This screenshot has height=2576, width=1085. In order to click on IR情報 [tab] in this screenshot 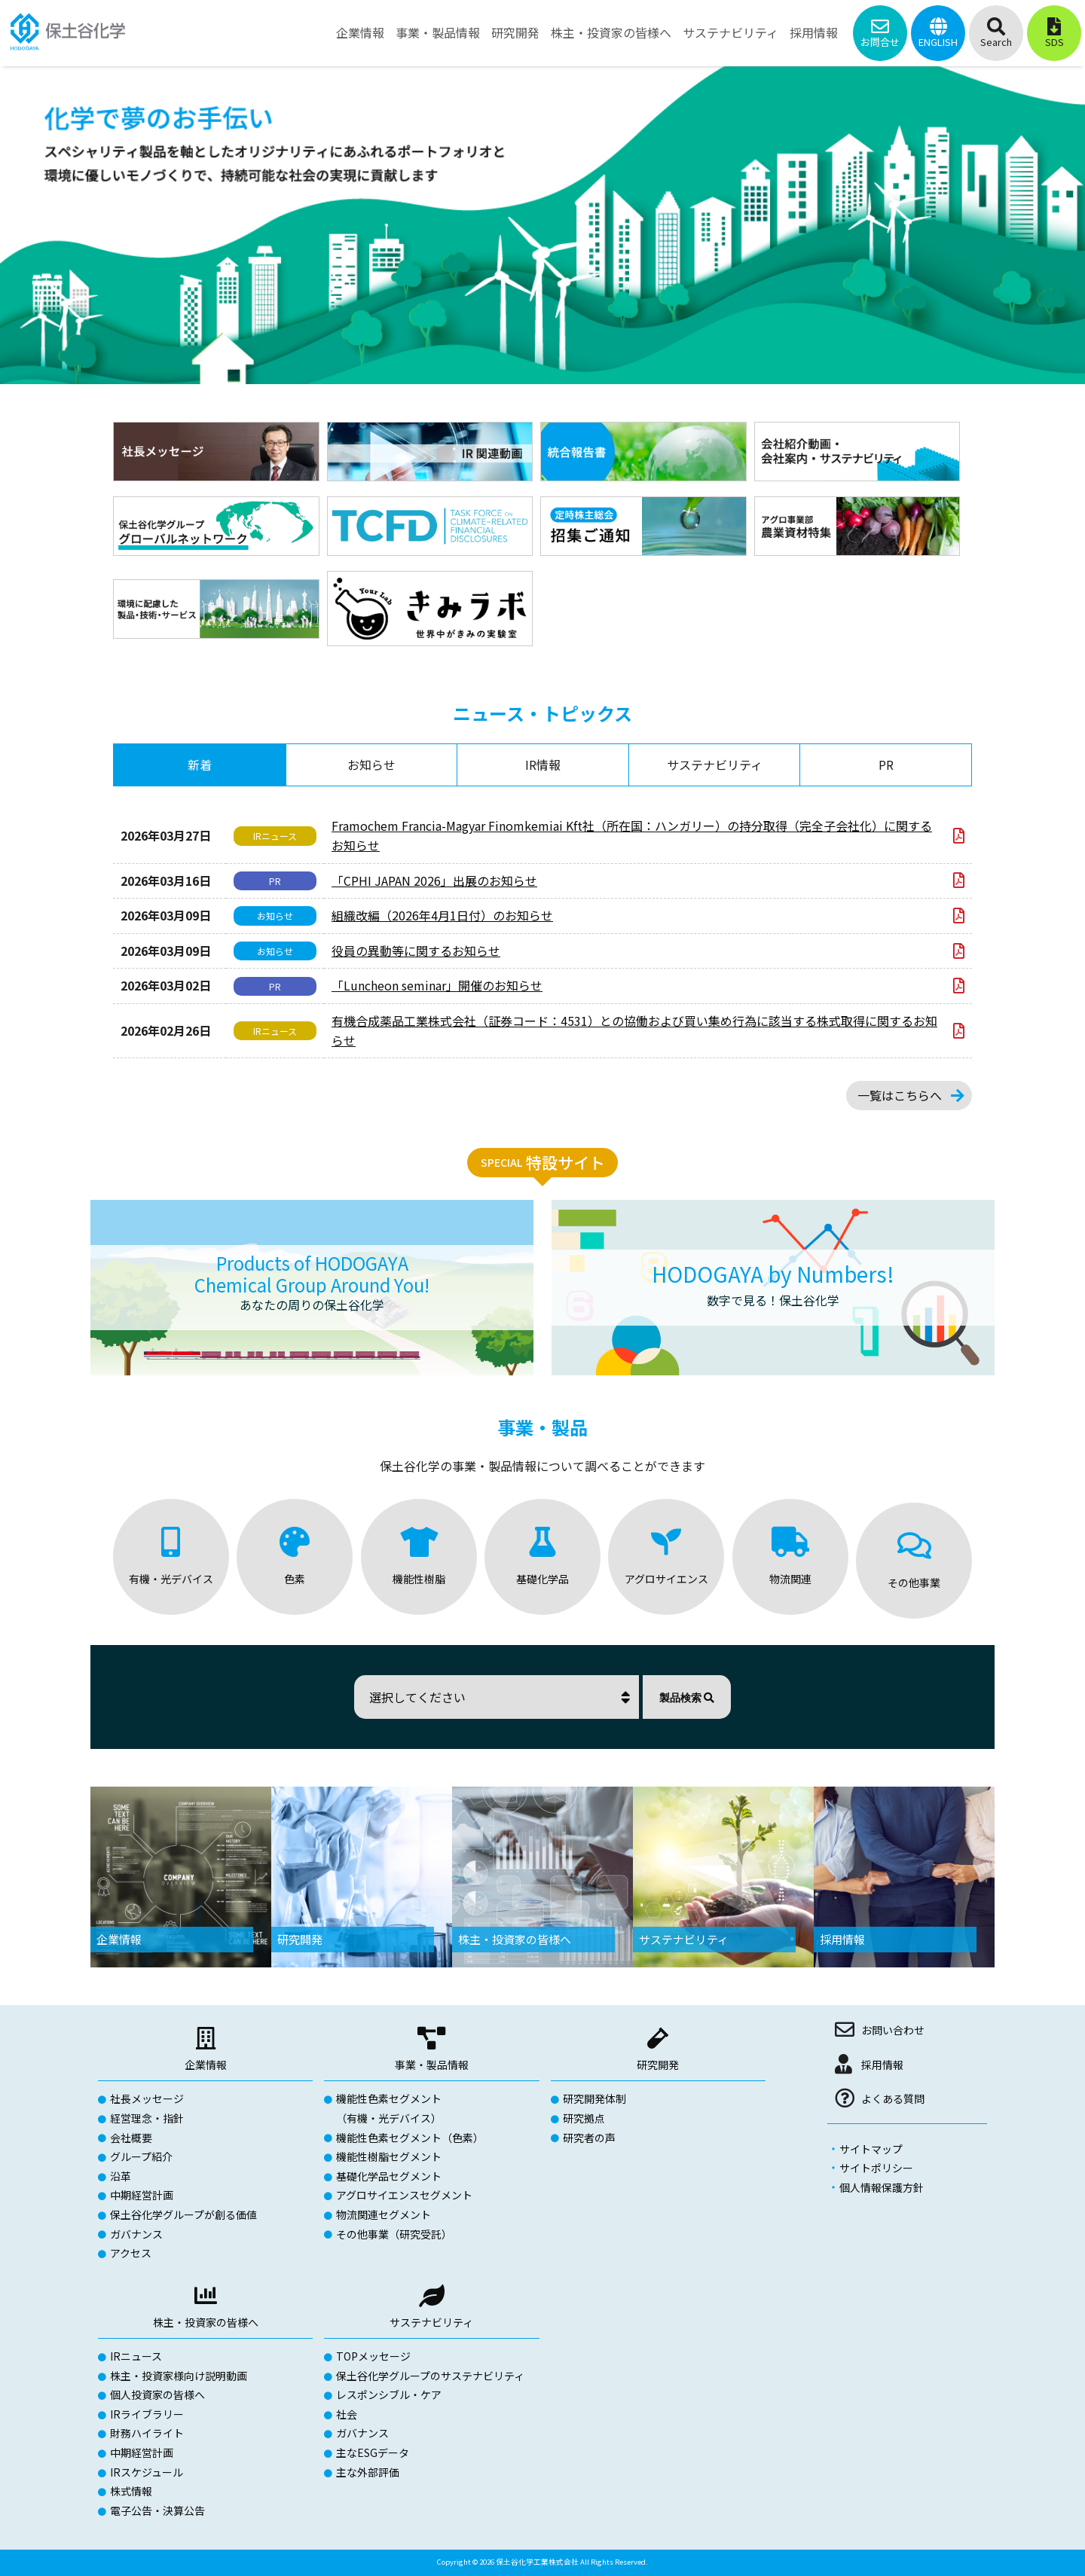, I will do `click(543, 764)`.